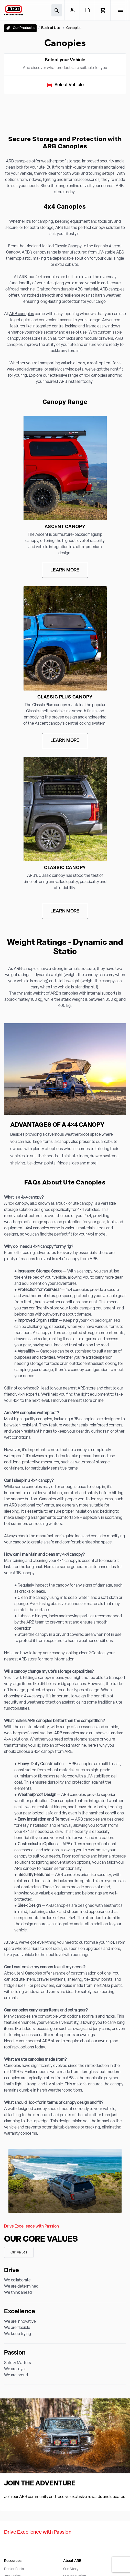  Describe the element at coordinates (102, 10) in the screenshot. I see `[View Cart]` at that location.